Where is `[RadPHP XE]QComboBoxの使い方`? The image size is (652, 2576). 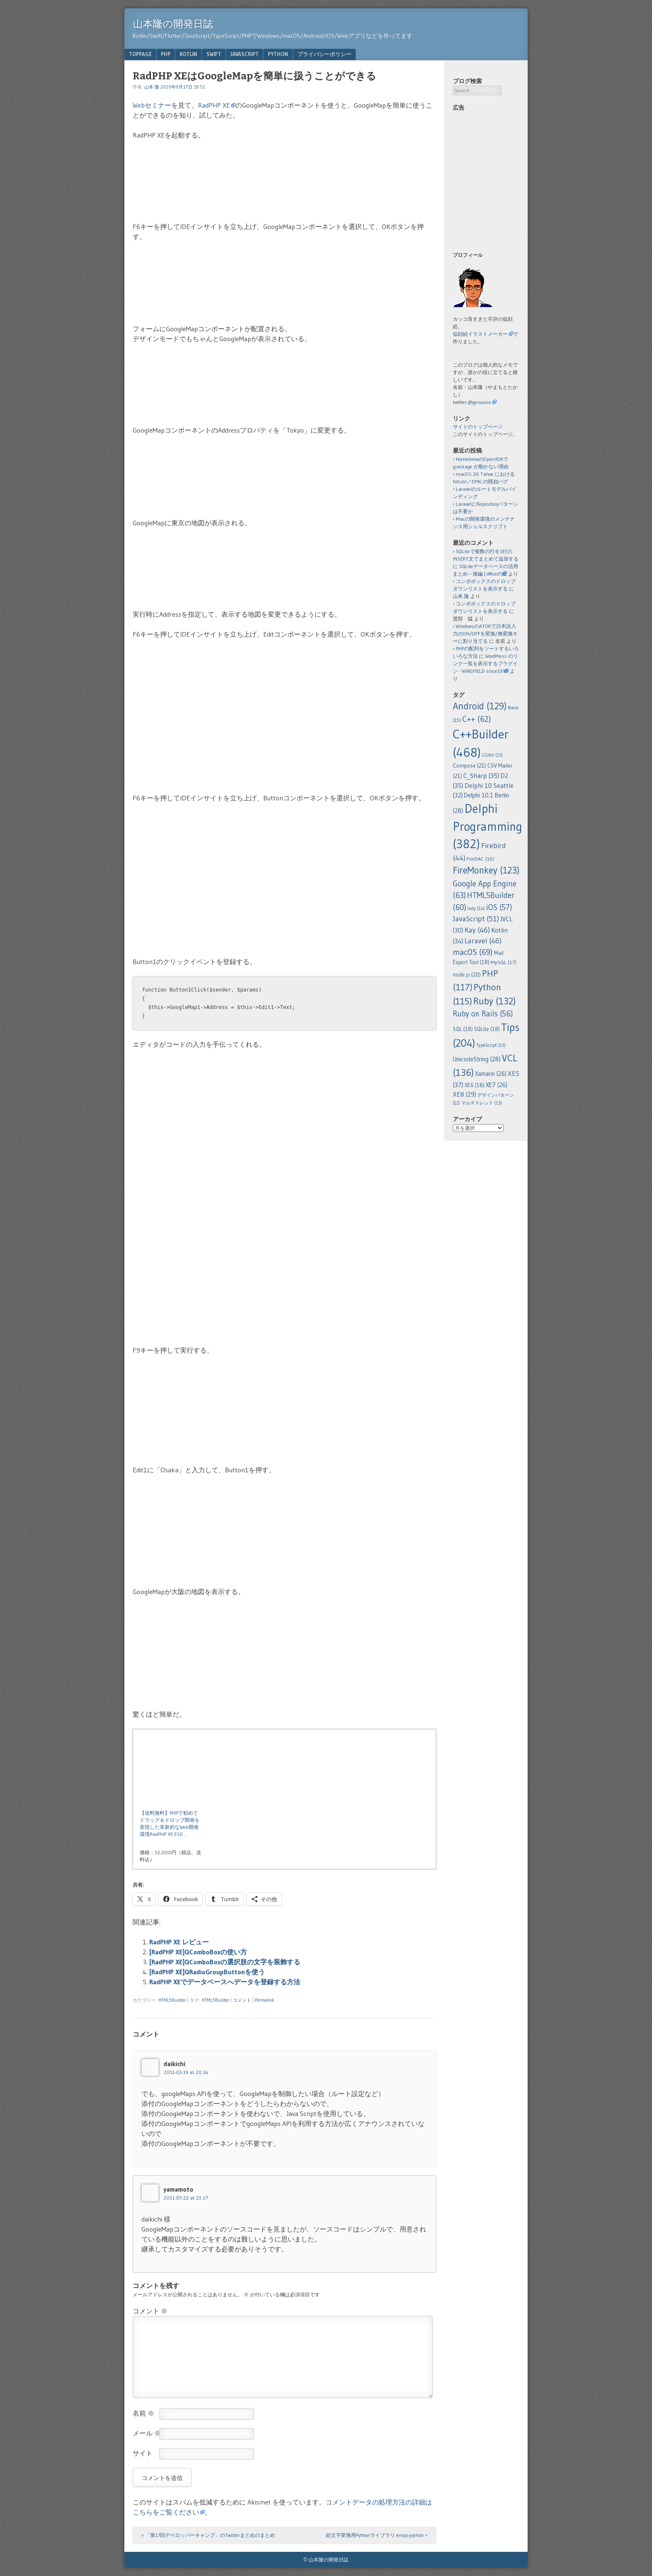 [RadPHP XE]QComboBoxの使い方 is located at coordinates (198, 1952).